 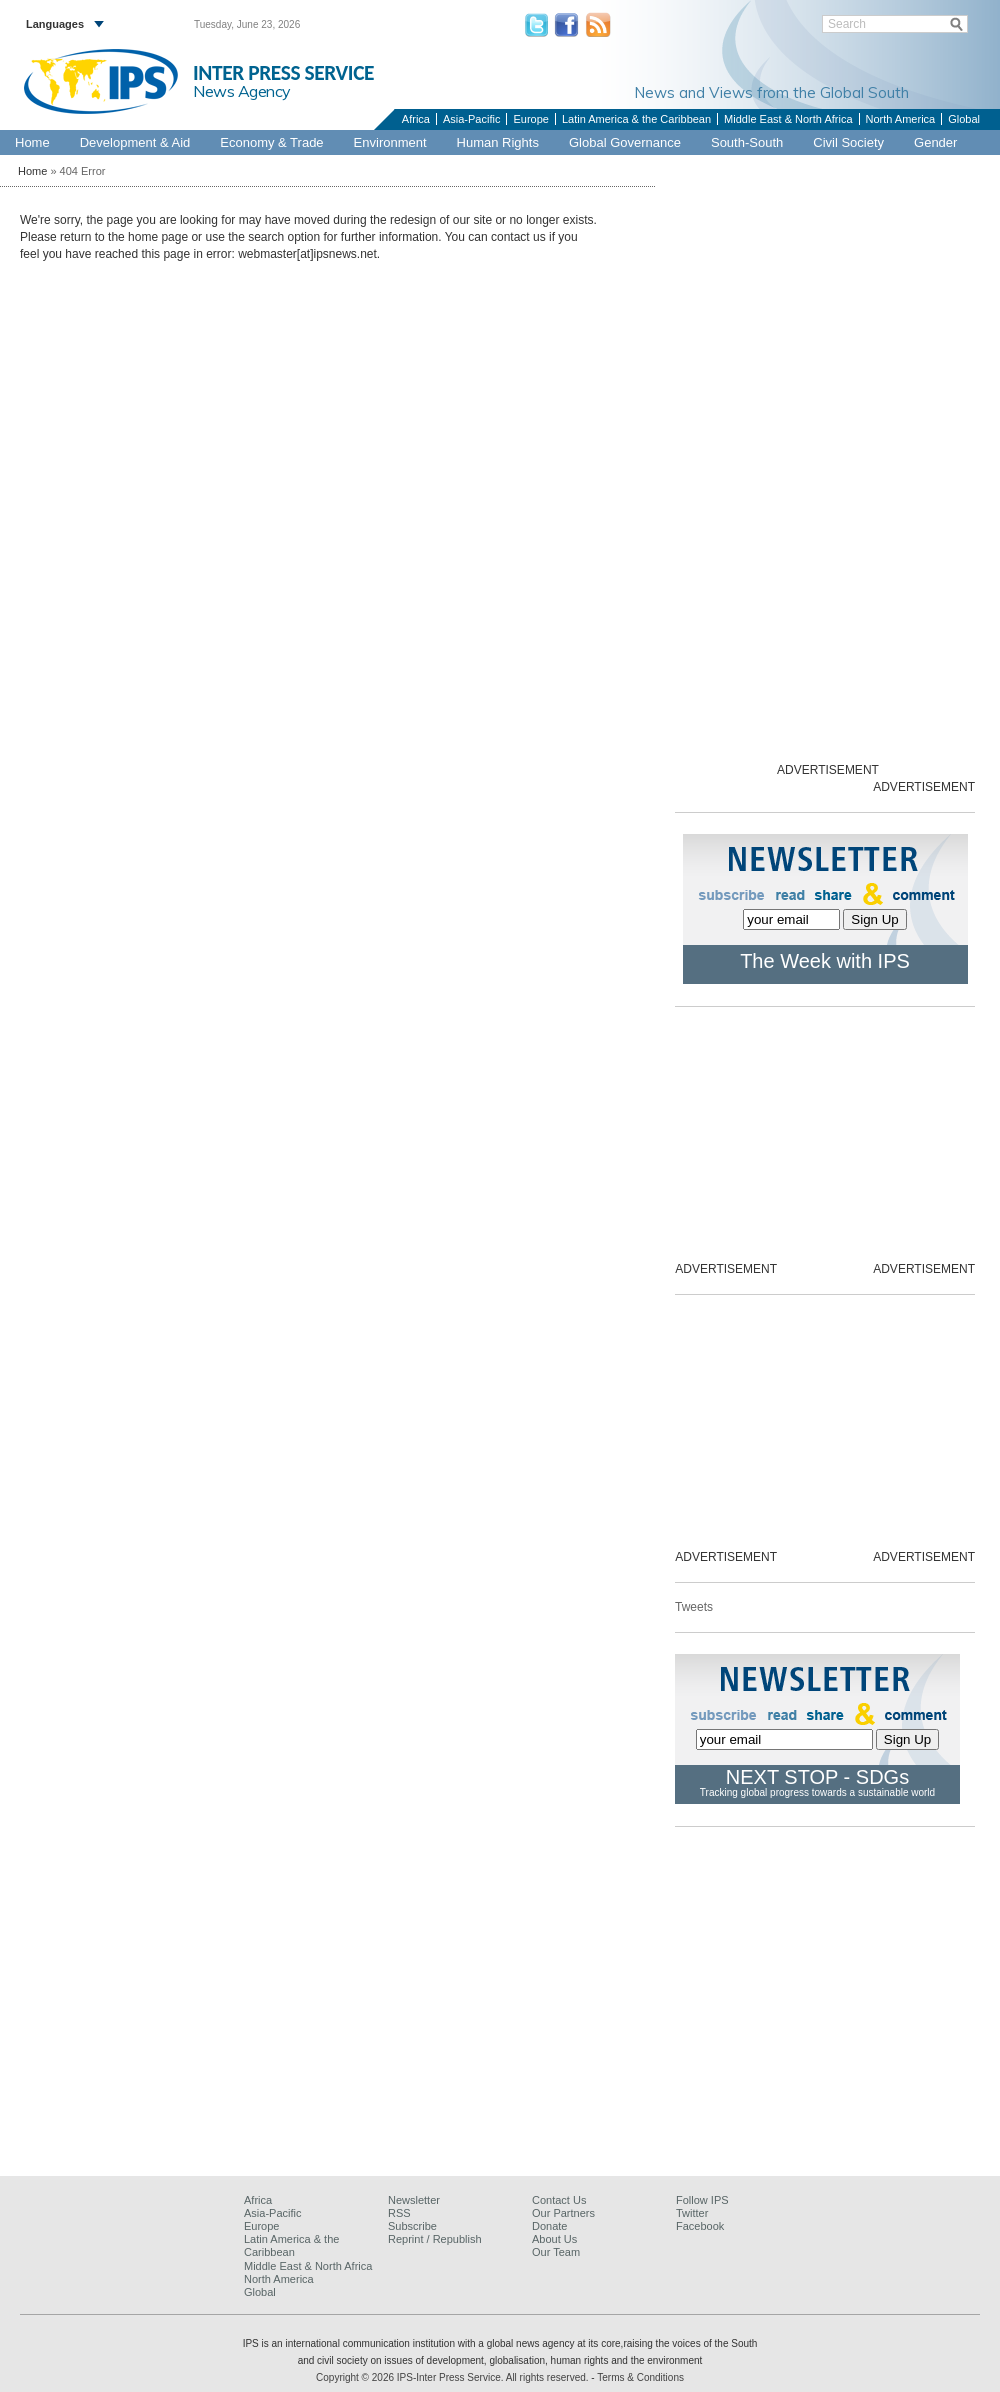 I want to click on News Agency, so click(x=242, y=91).